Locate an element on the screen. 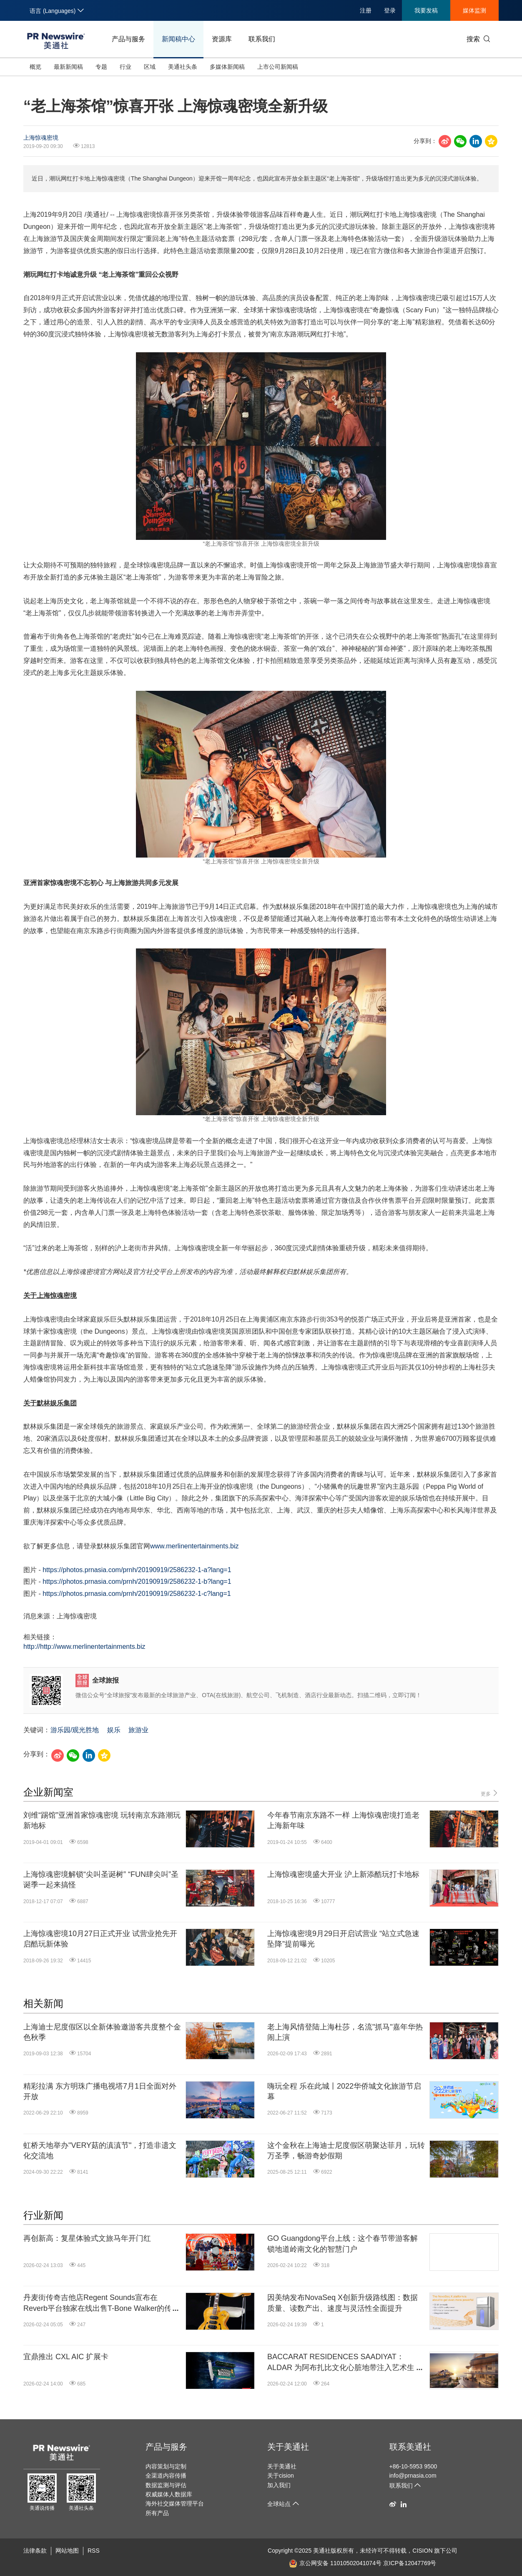 This screenshot has width=522, height=2576. 行业 is located at coordinates (125, 66).